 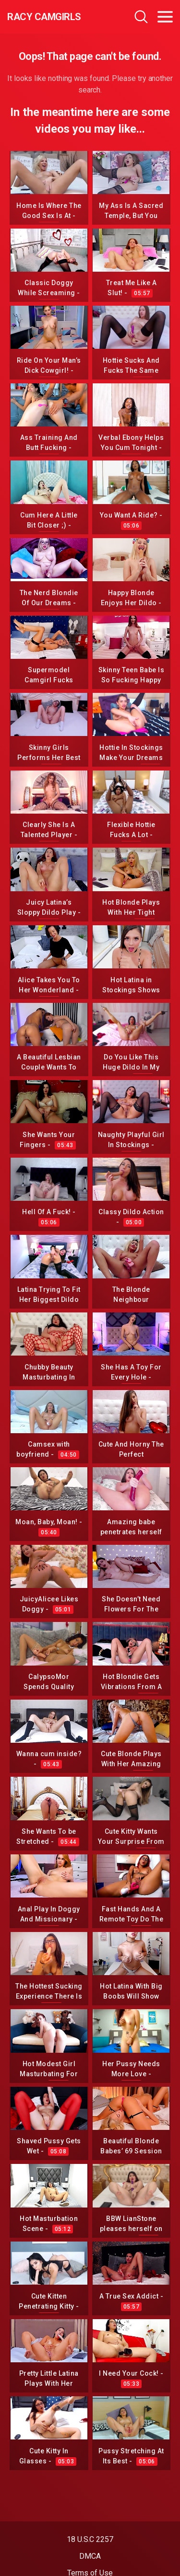 I want to click on DMCA, so click(x=90, y=2556).